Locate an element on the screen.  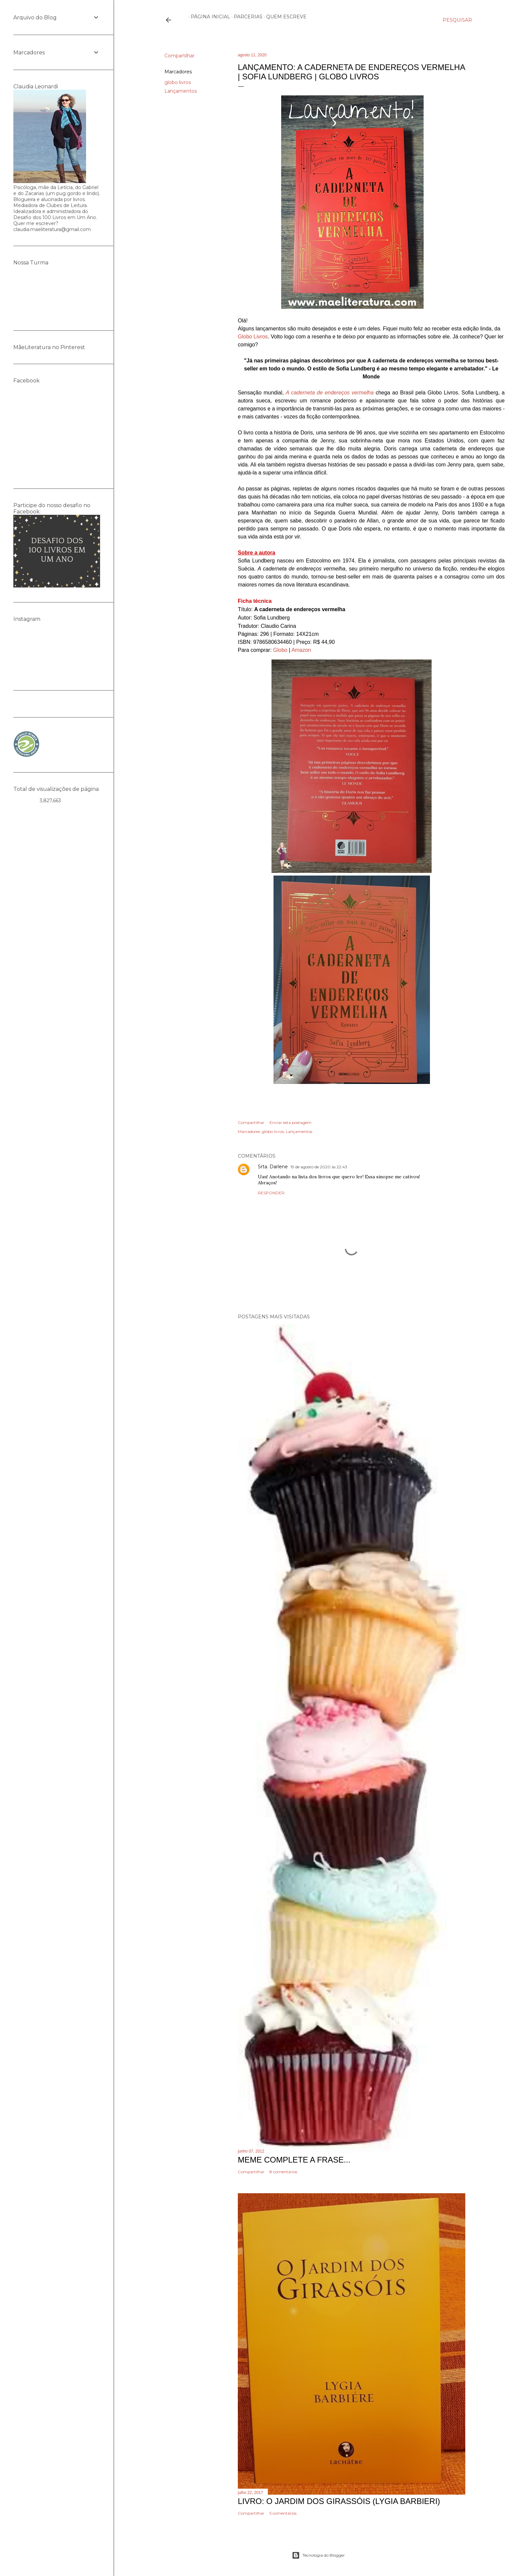
Livro: O Jardim dos Girassóis (Lygia Barbieri) is located at coordinates (339, 2501).